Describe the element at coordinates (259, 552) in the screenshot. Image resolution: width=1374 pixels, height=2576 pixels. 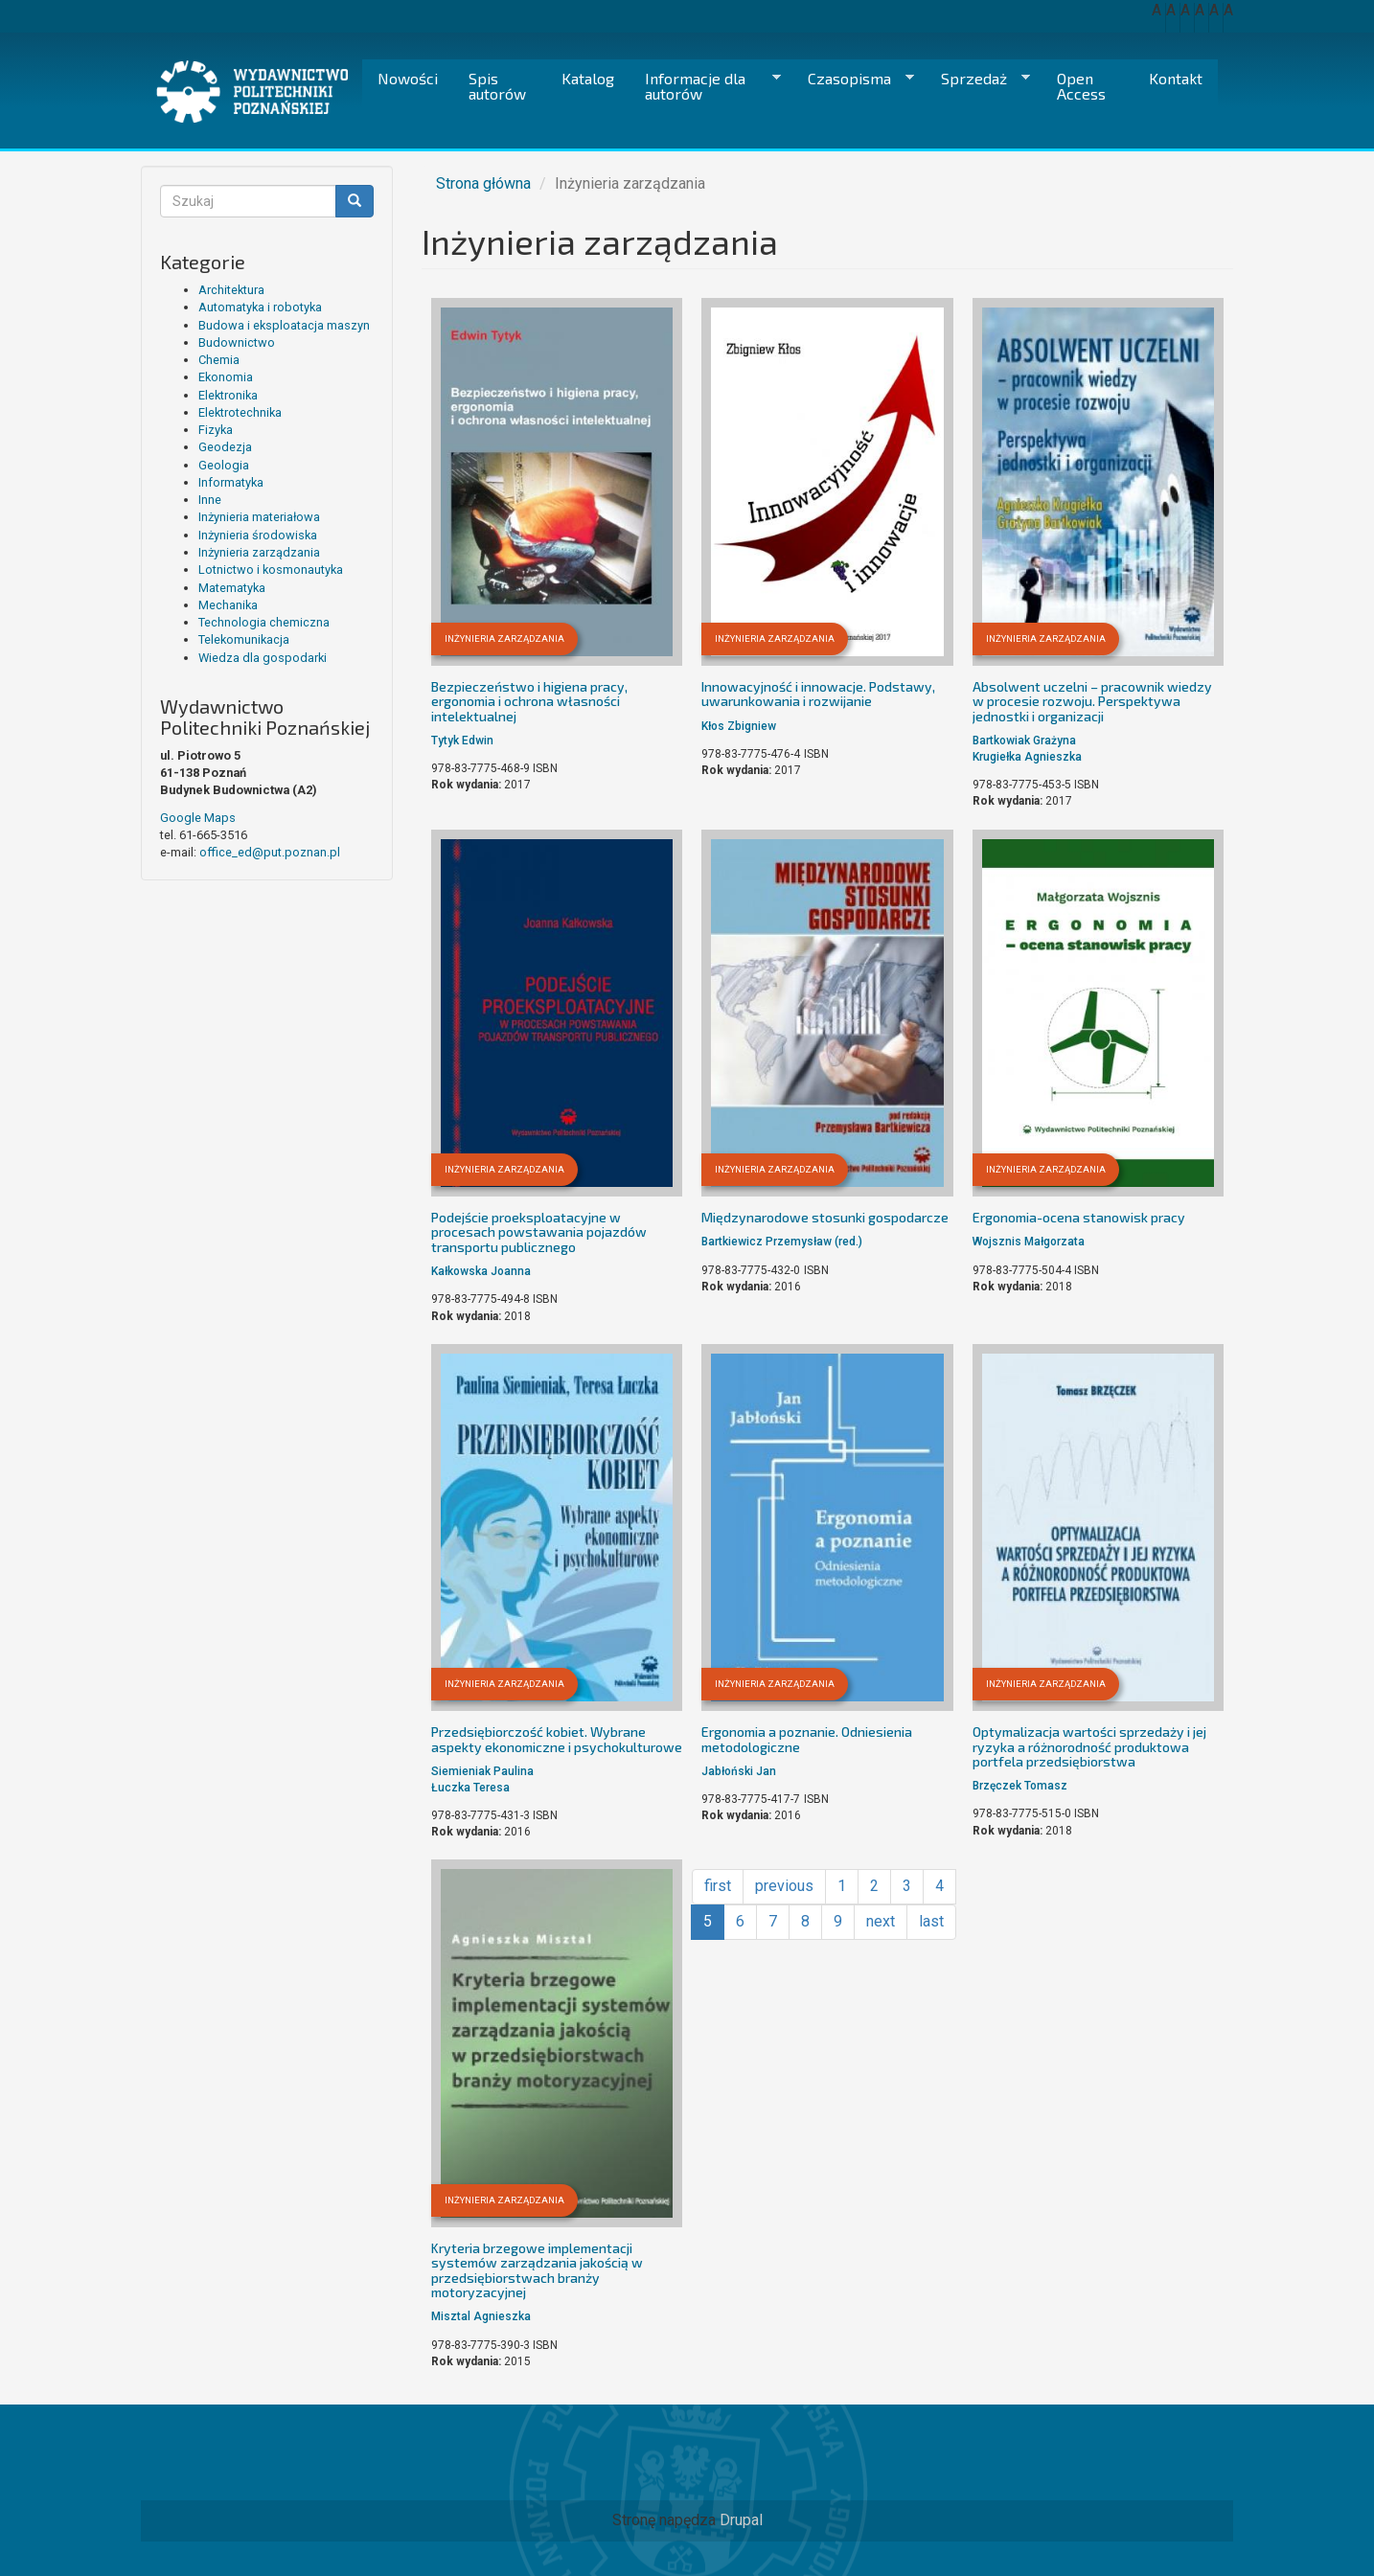
I see `Inżynieria zarządzania` at that location.